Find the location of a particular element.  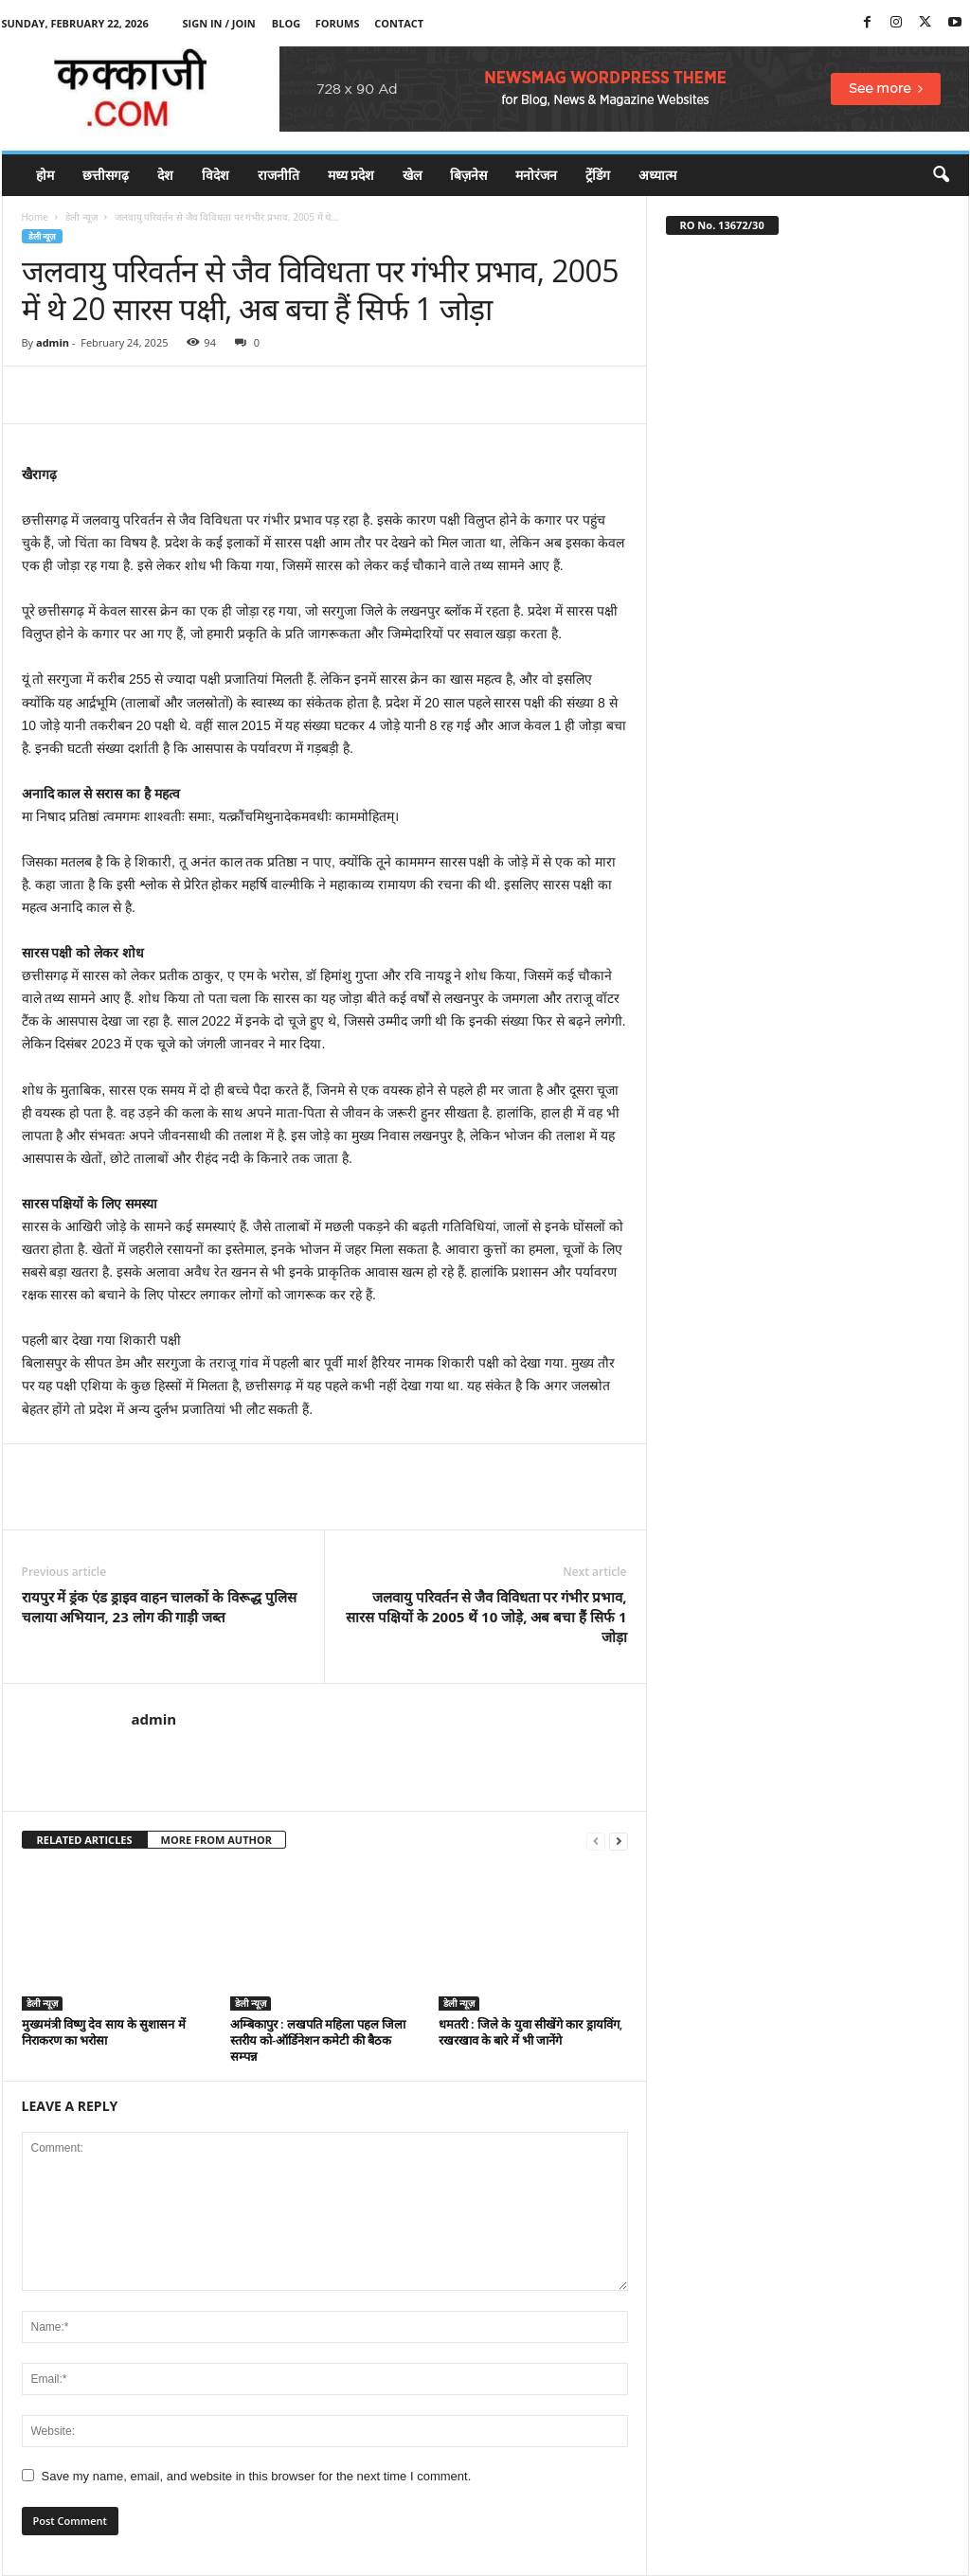

RELATED ARTICLES is located at coordinates (85, 1840).